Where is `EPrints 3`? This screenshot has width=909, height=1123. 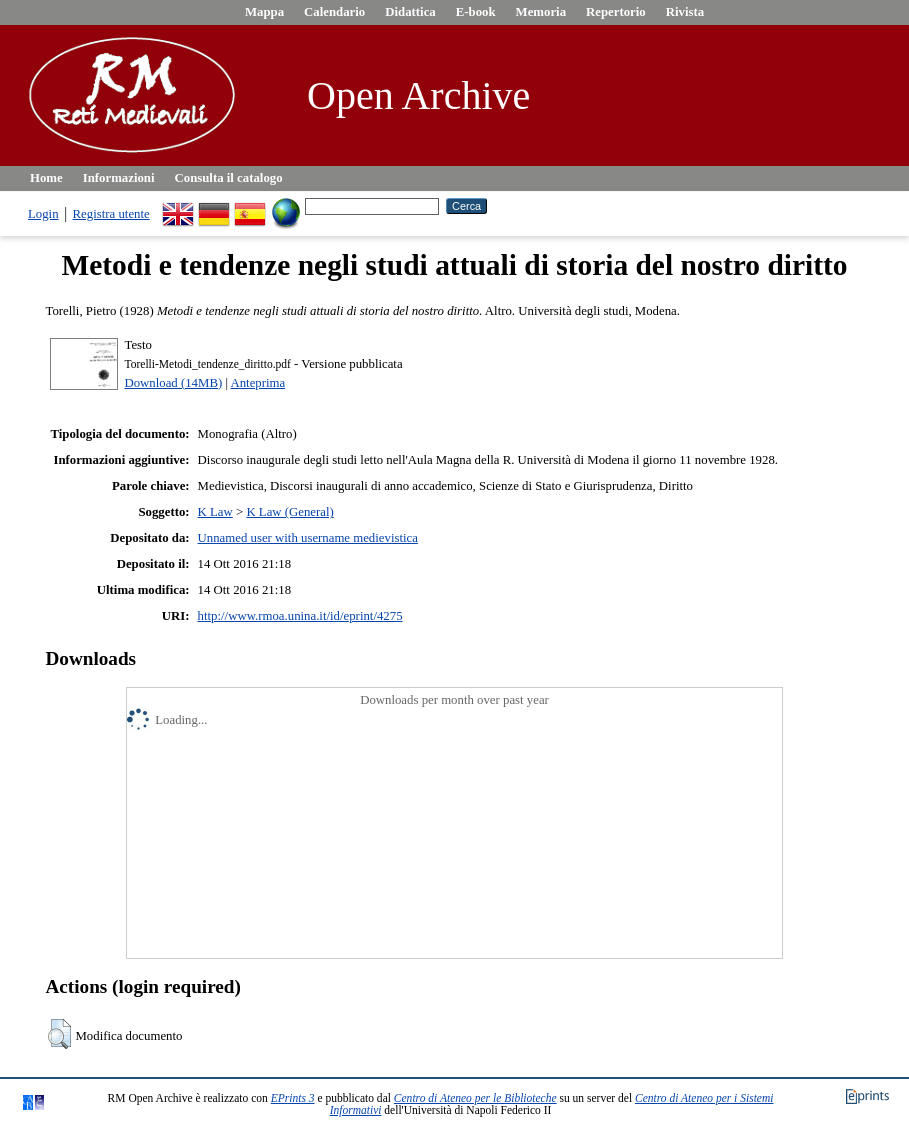 EPrints 3 is located at coordinates (293, 1098).